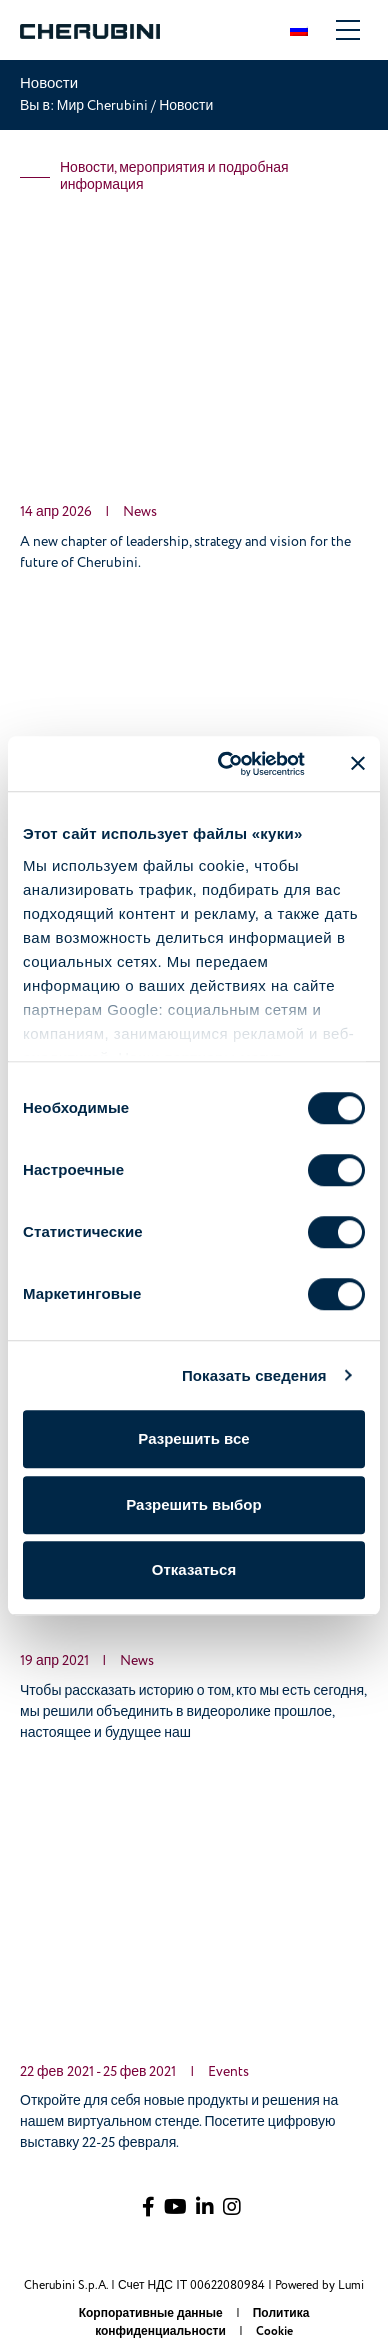 This screenshot has width=388, height=2351. I want to click on [Cookiebot от Usercentrics - открывается в новом окне], so click(227, 764).